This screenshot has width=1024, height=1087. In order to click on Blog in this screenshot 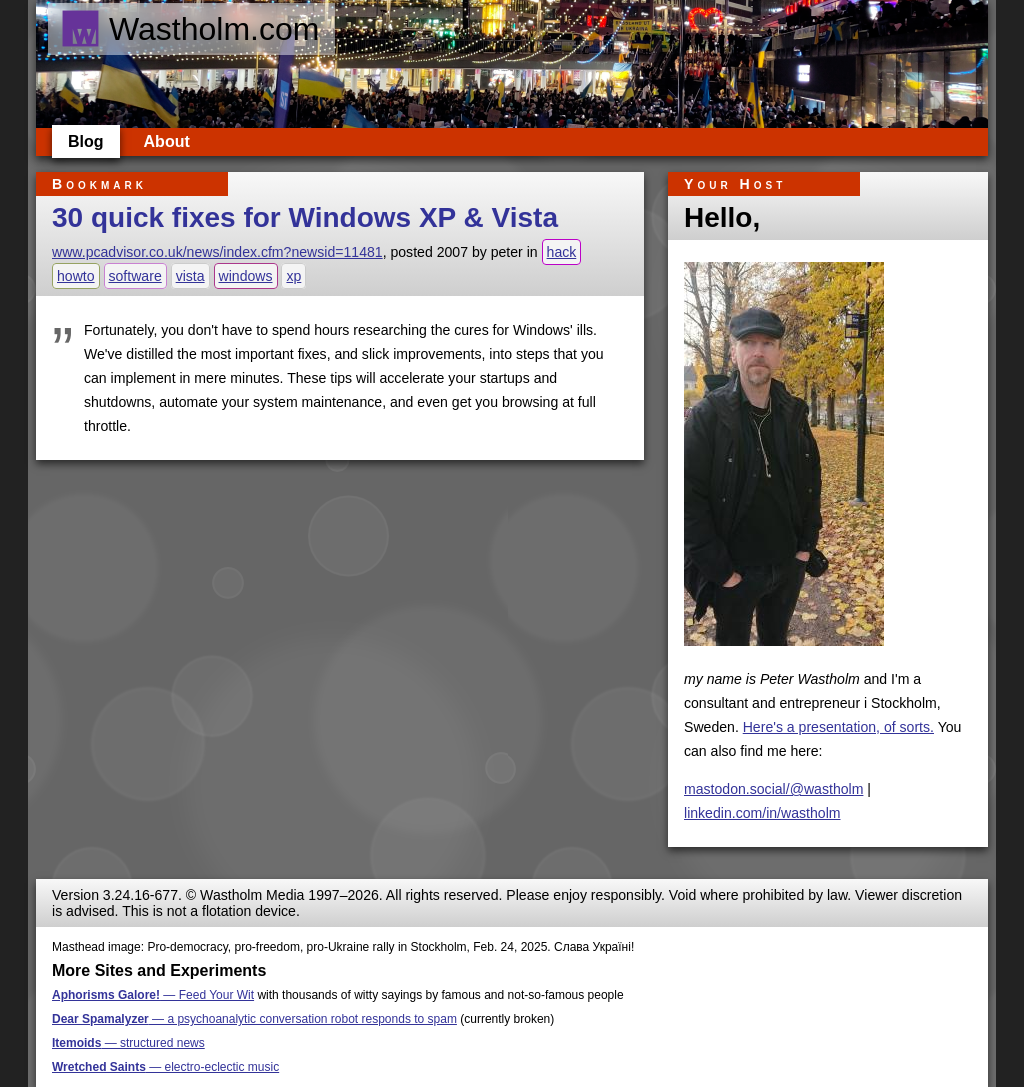, I will do `click(86, 141)`.